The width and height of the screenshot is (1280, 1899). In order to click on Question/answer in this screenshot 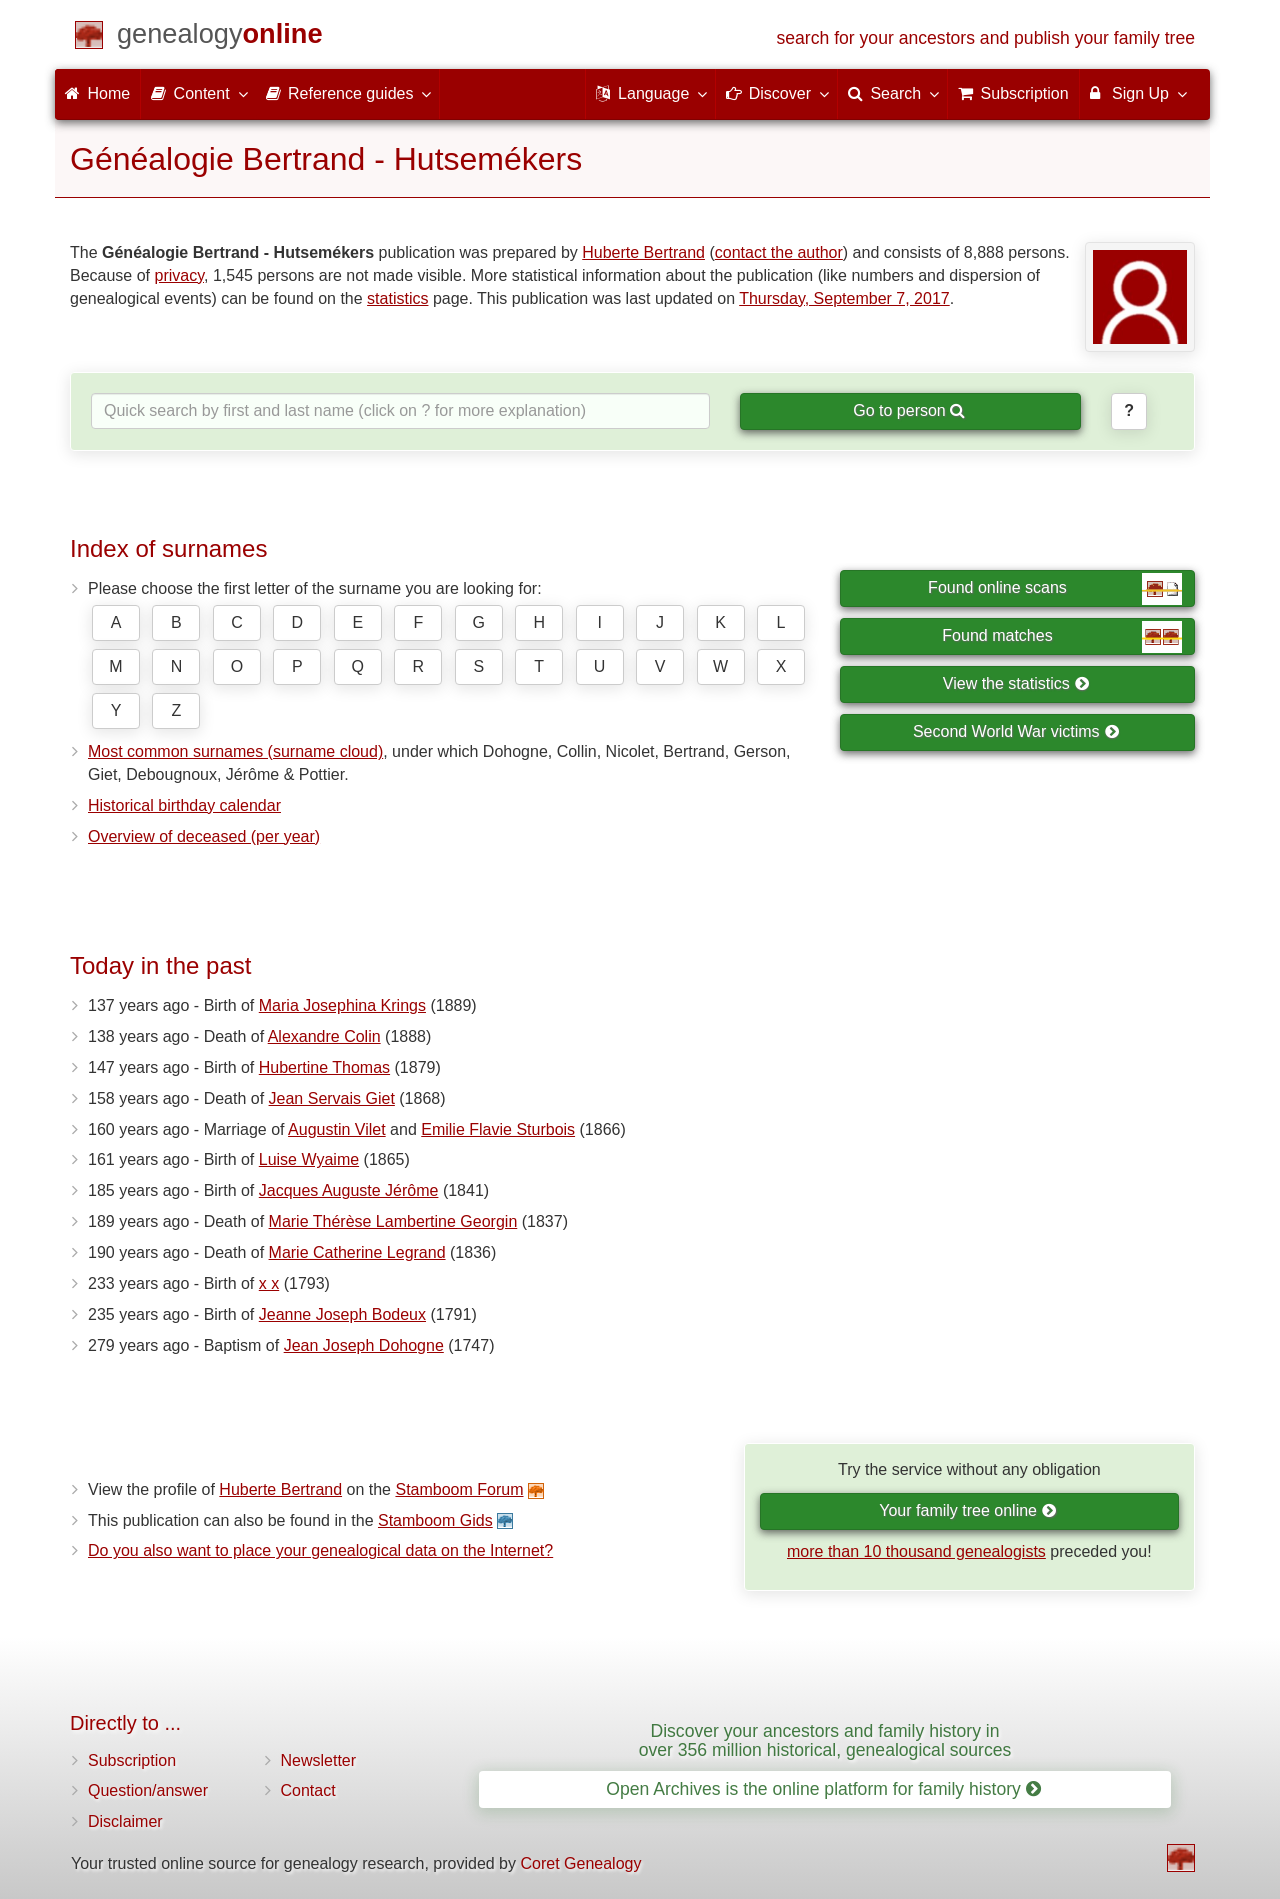, I will do `click(148, 1790)`.